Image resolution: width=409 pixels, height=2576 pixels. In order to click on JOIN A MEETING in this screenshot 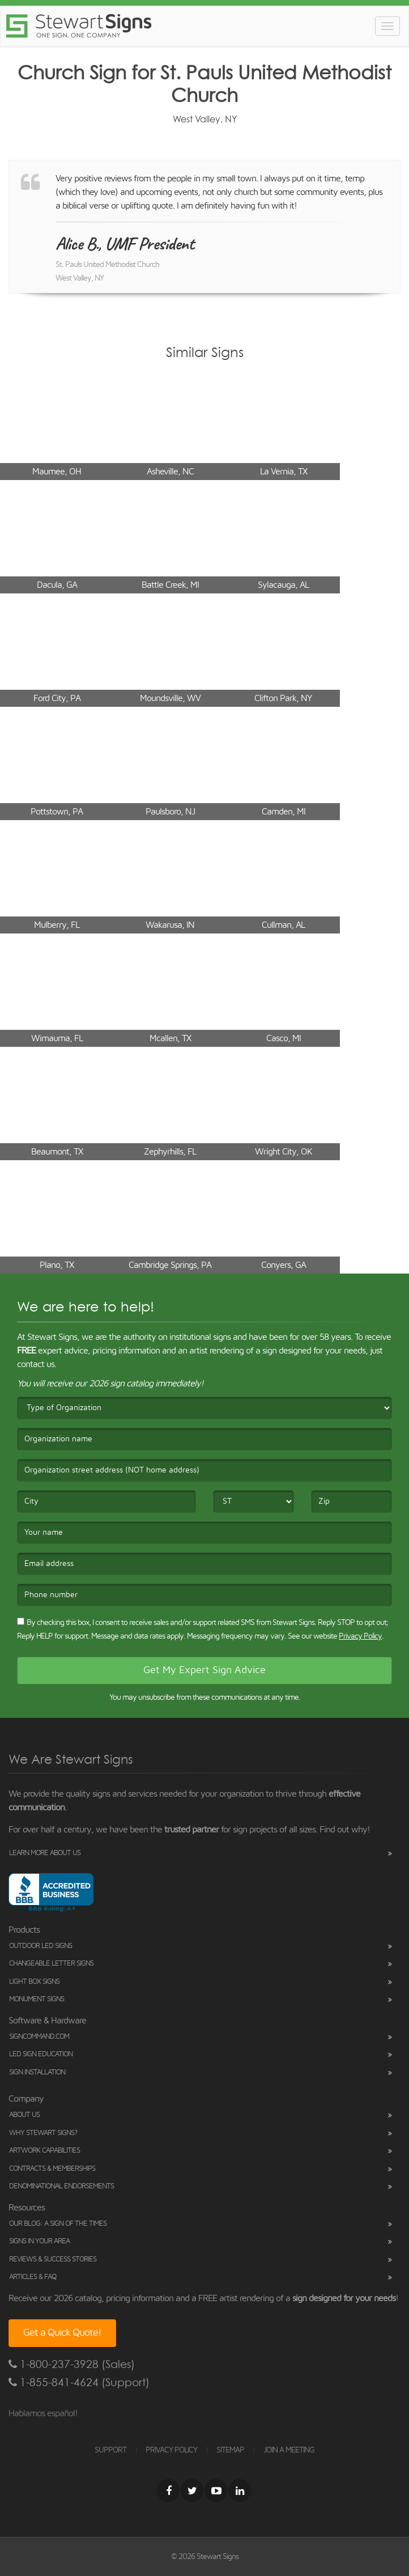, I will do `click(288, 2450)`.